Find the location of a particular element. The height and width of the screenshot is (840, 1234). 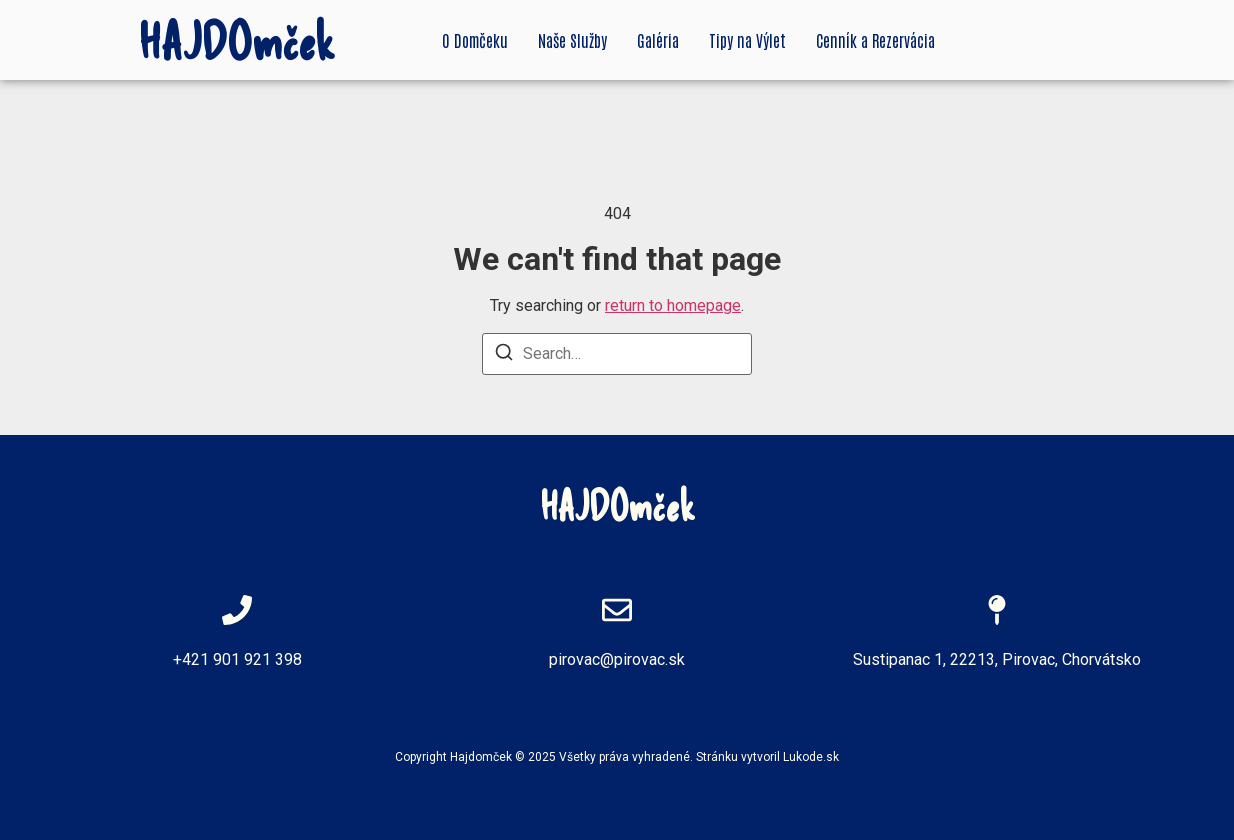

Tipy na Výlet is located at coordinates (747, 40).